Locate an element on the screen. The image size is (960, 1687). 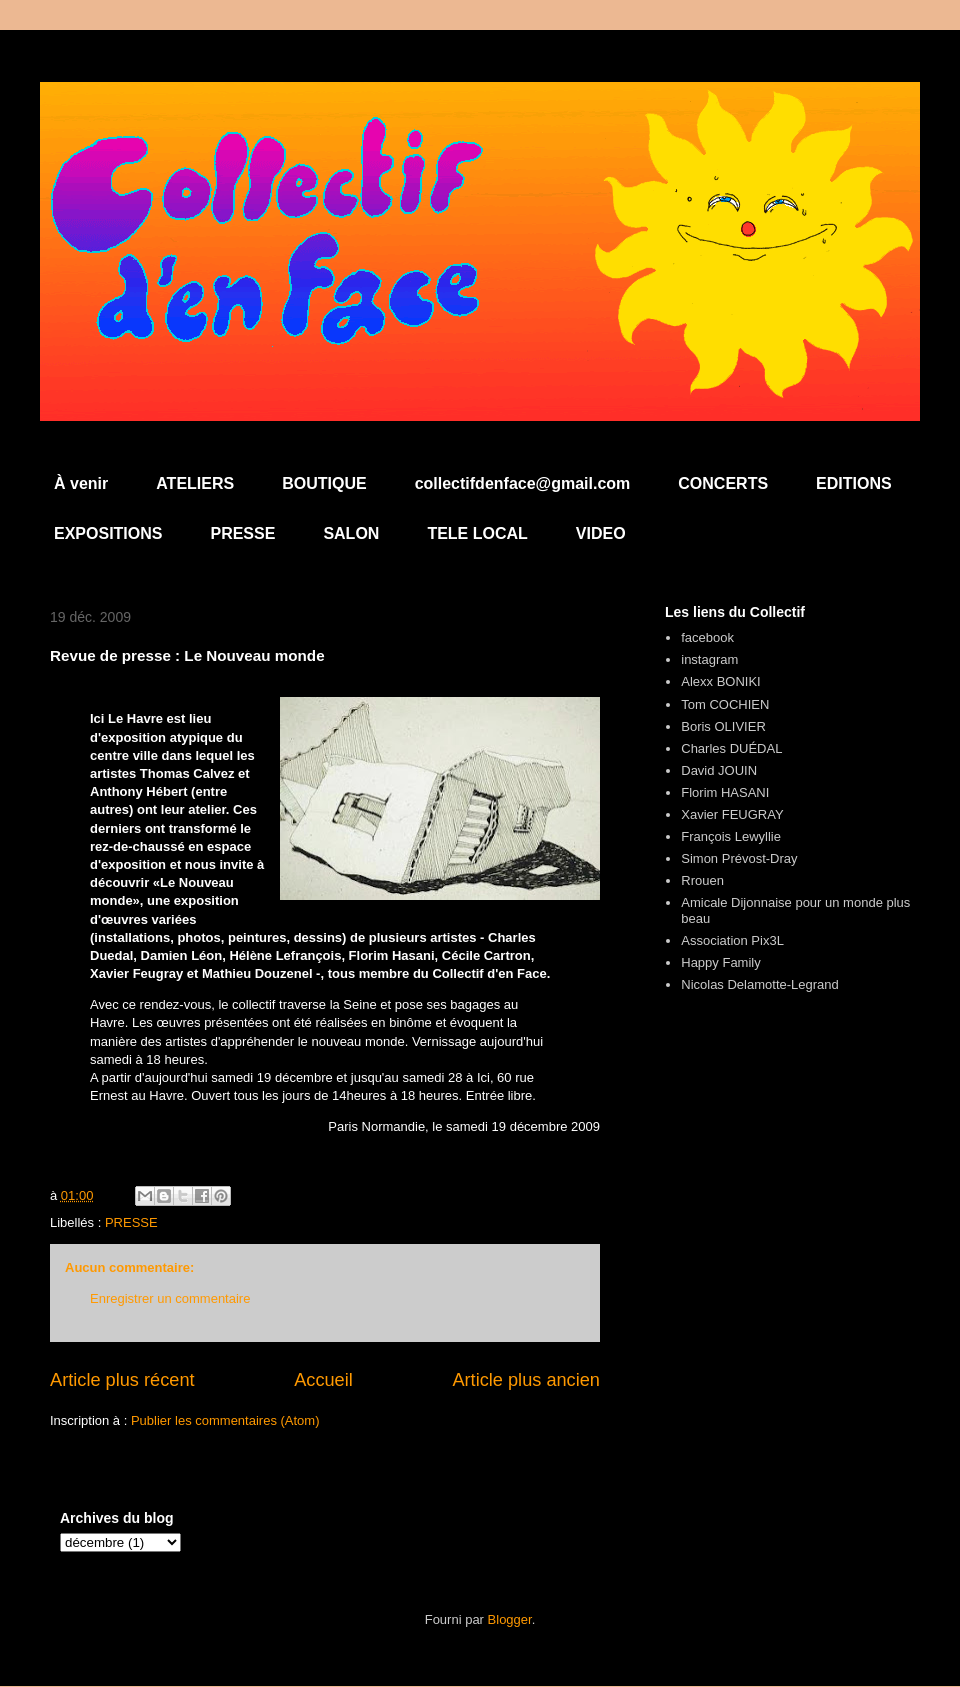
EXPOSITIONS is located at coordinates (108, 533).